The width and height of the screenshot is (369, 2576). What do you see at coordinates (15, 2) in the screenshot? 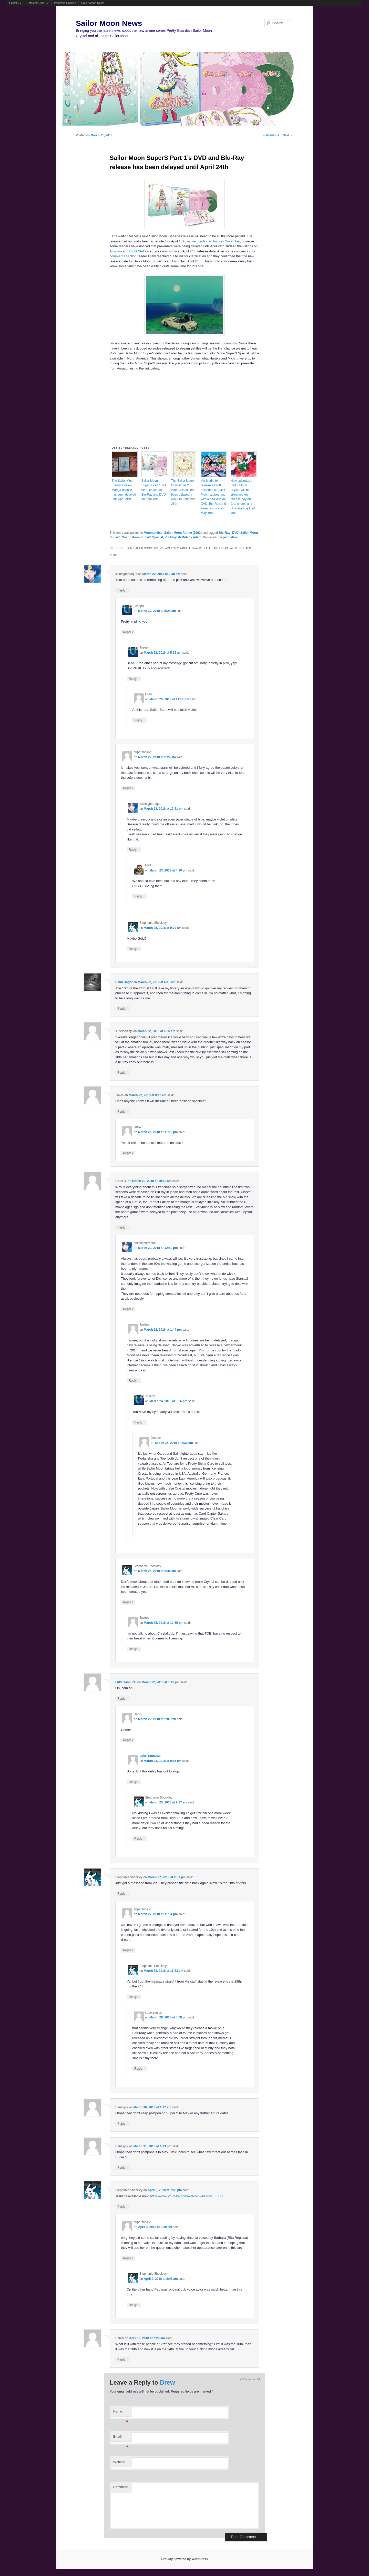
I see `Powet.TV` at bounding box center [15, 2].